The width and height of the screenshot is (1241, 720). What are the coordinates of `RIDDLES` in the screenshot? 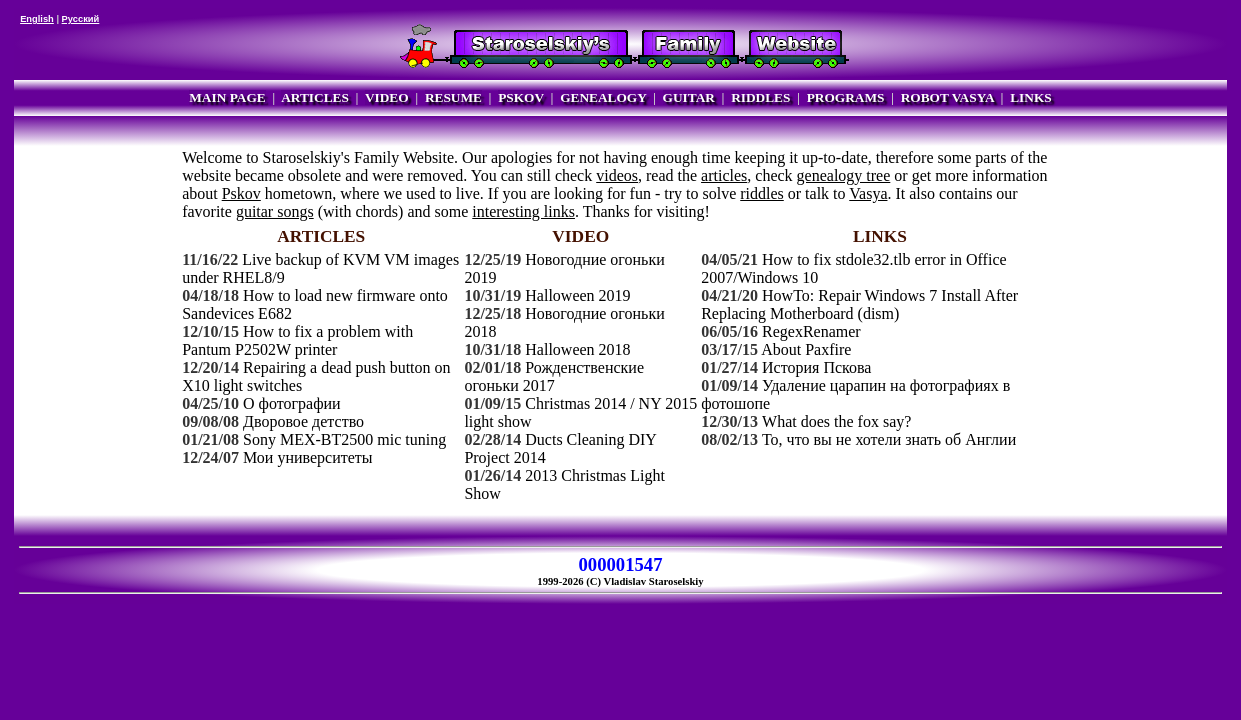 It's located at (760, 97).